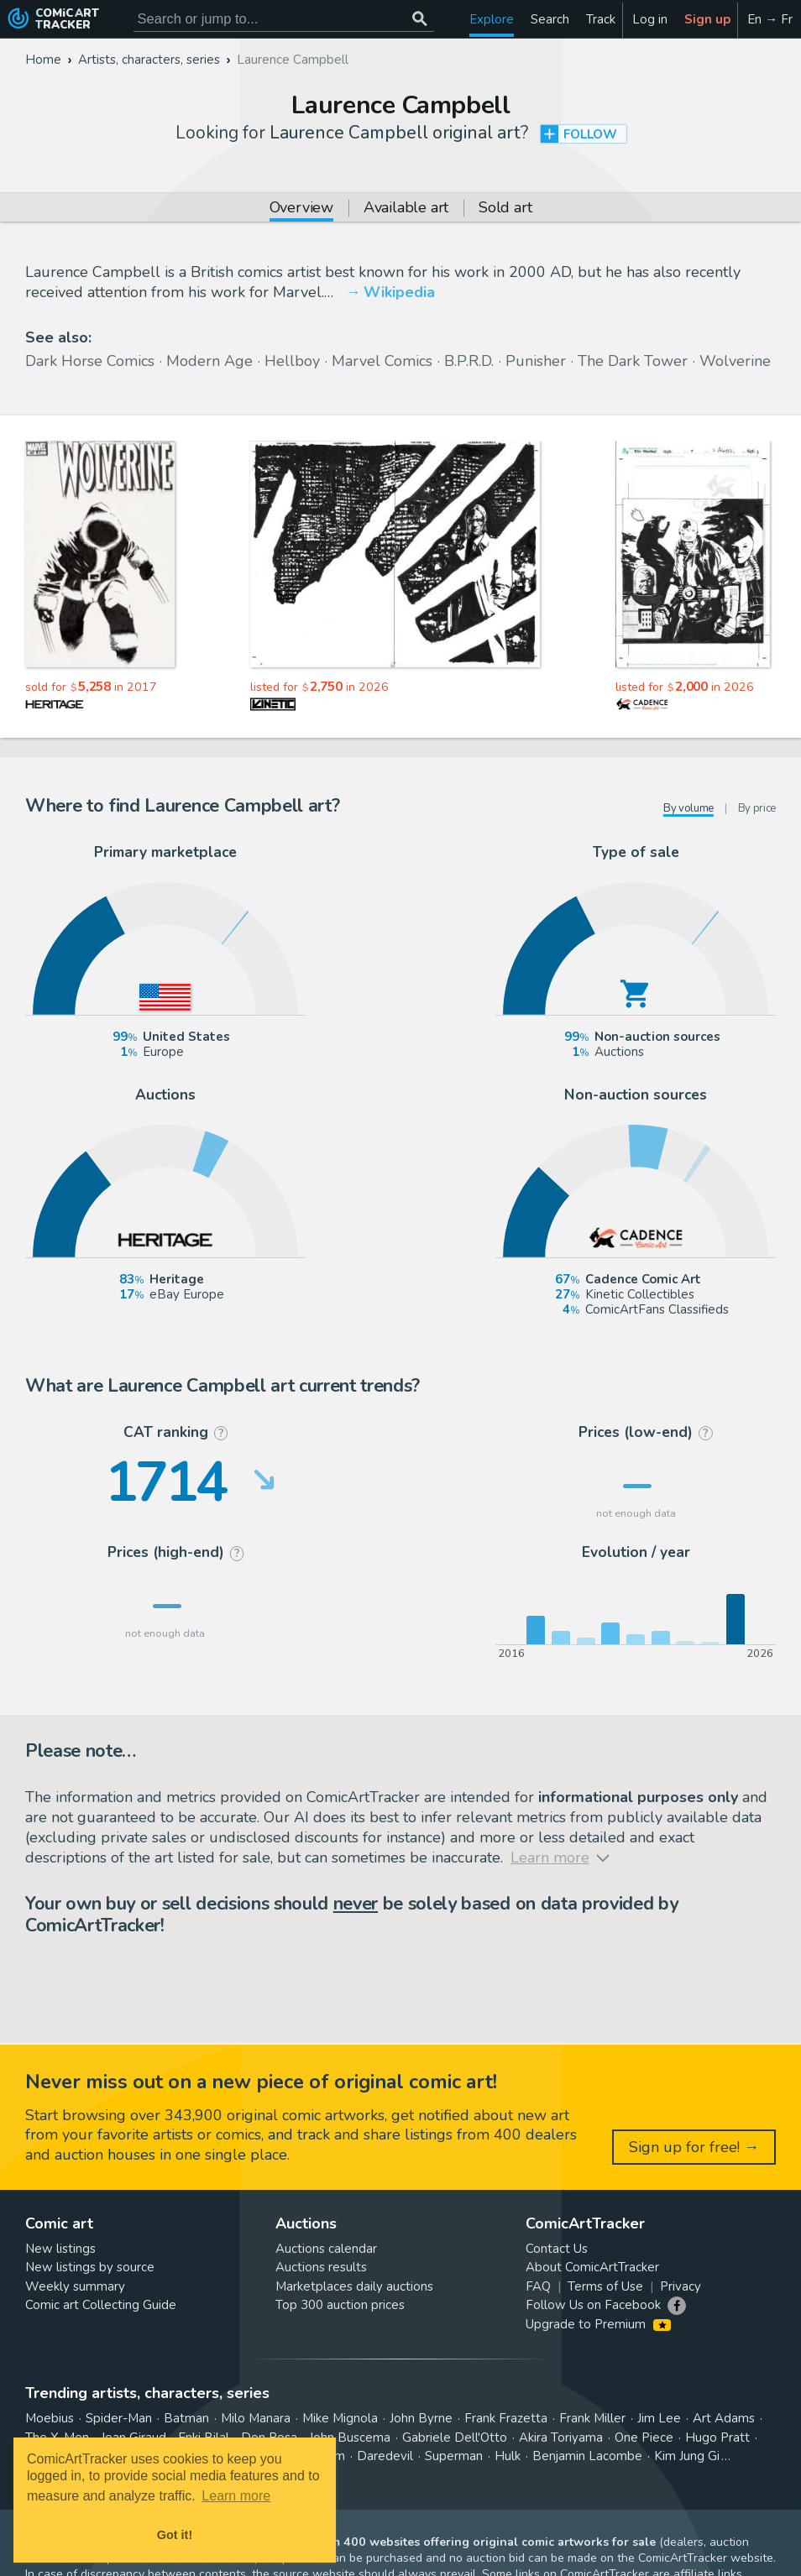 The width and height of the screenshot is (801, 2576). What do you see at coordinates (605, 2286) in the screenshot?
I see `Terms of Use` at bounding box center [605, 2286].